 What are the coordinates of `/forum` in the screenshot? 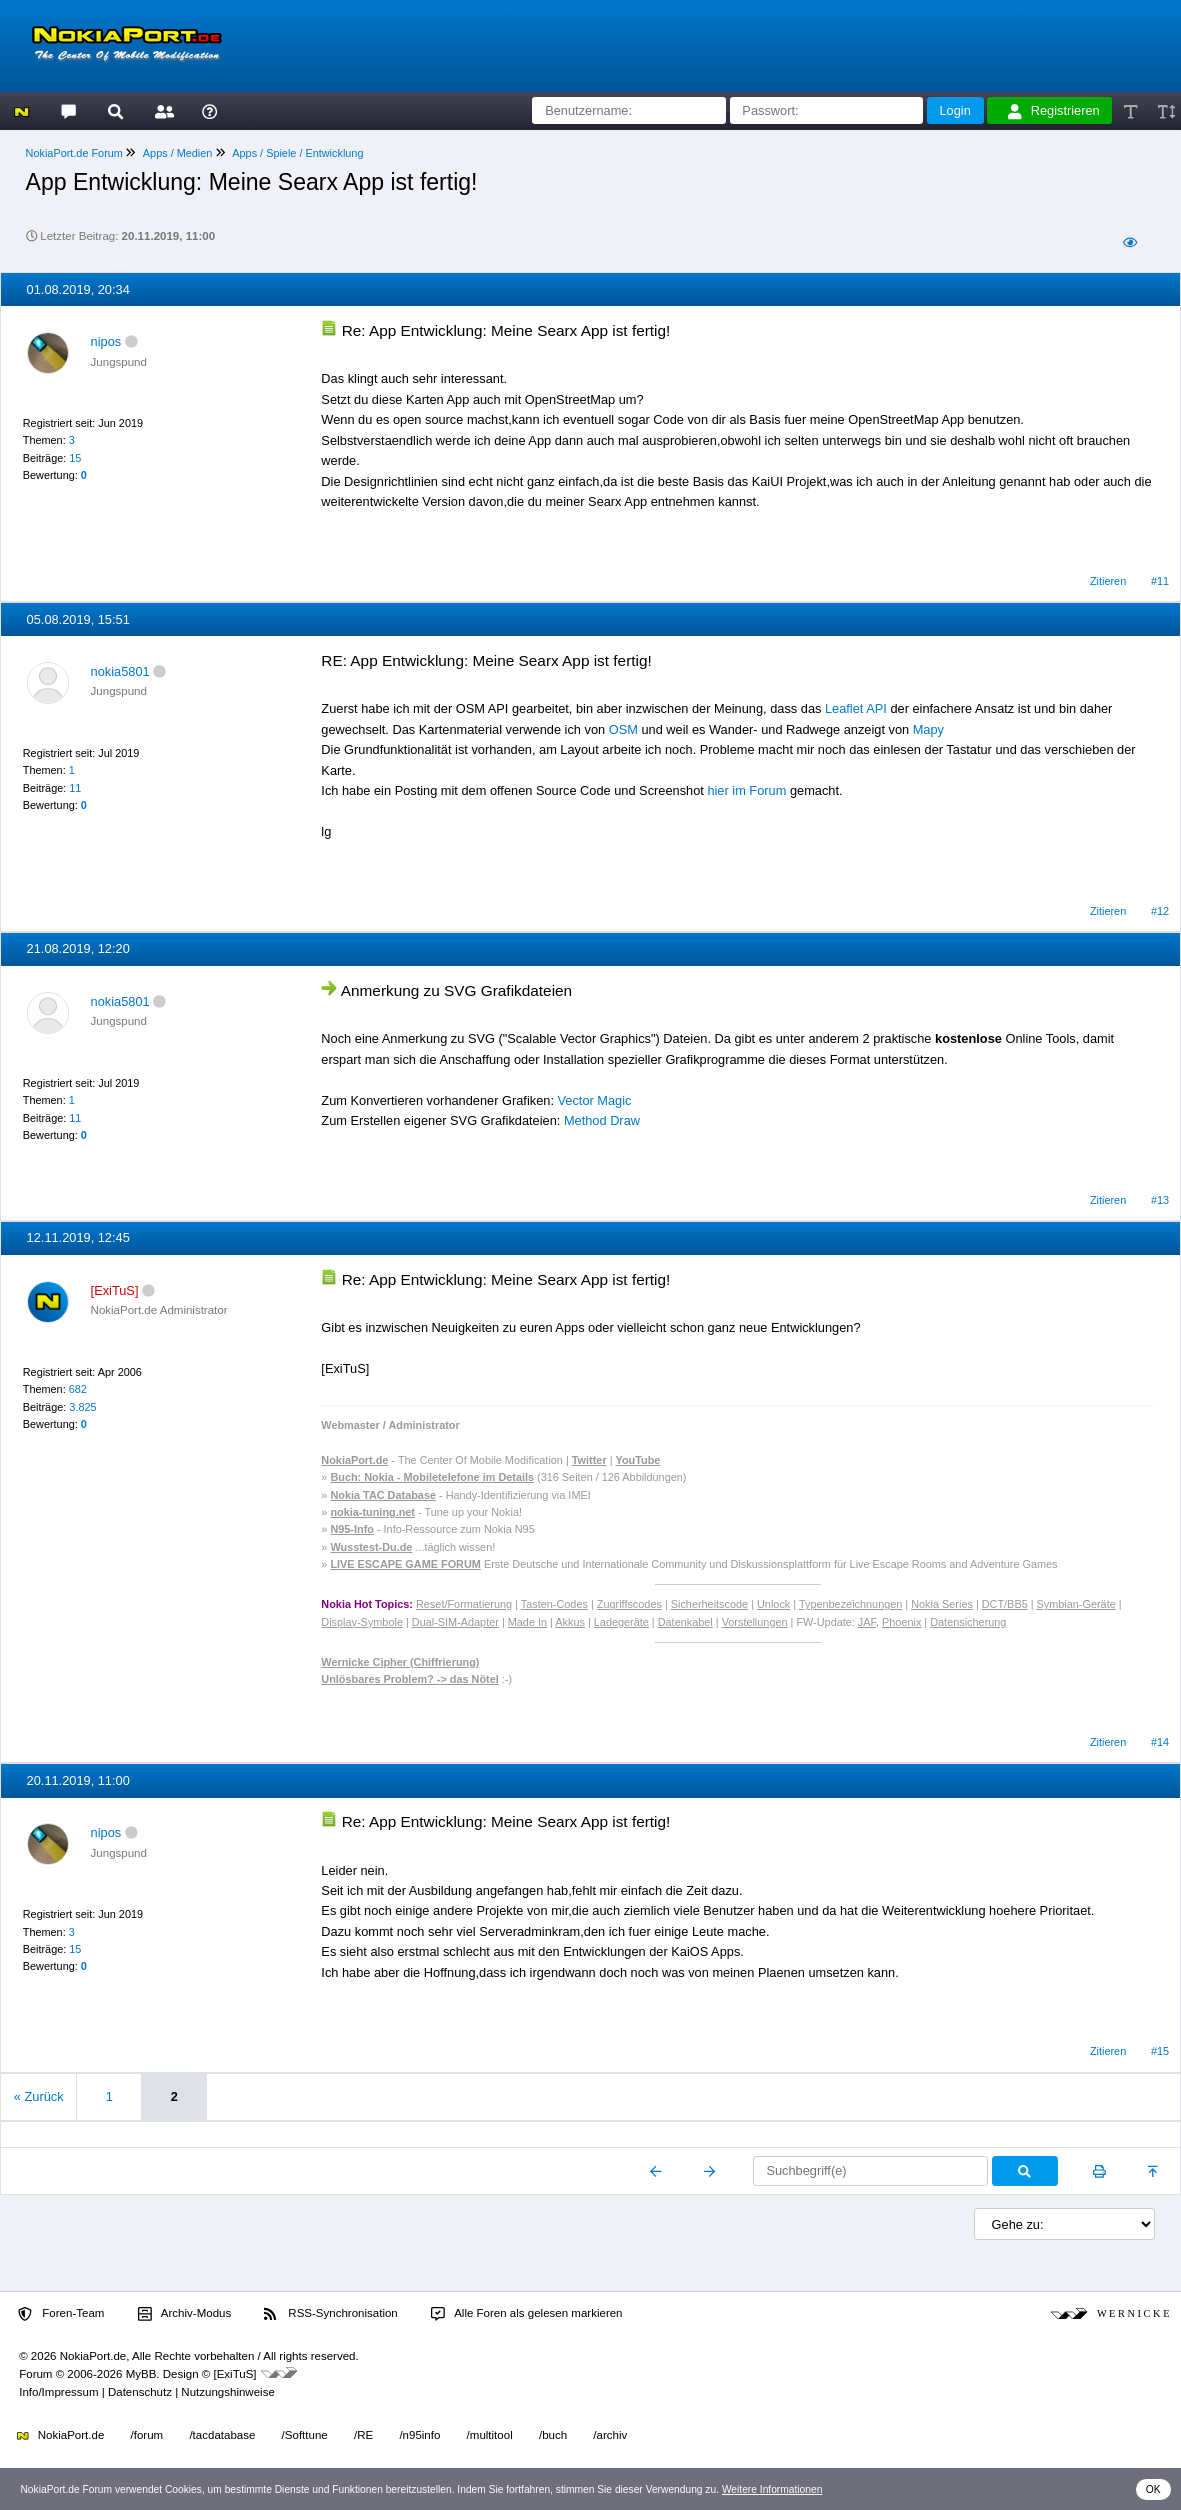 It's located at (147, 2435).